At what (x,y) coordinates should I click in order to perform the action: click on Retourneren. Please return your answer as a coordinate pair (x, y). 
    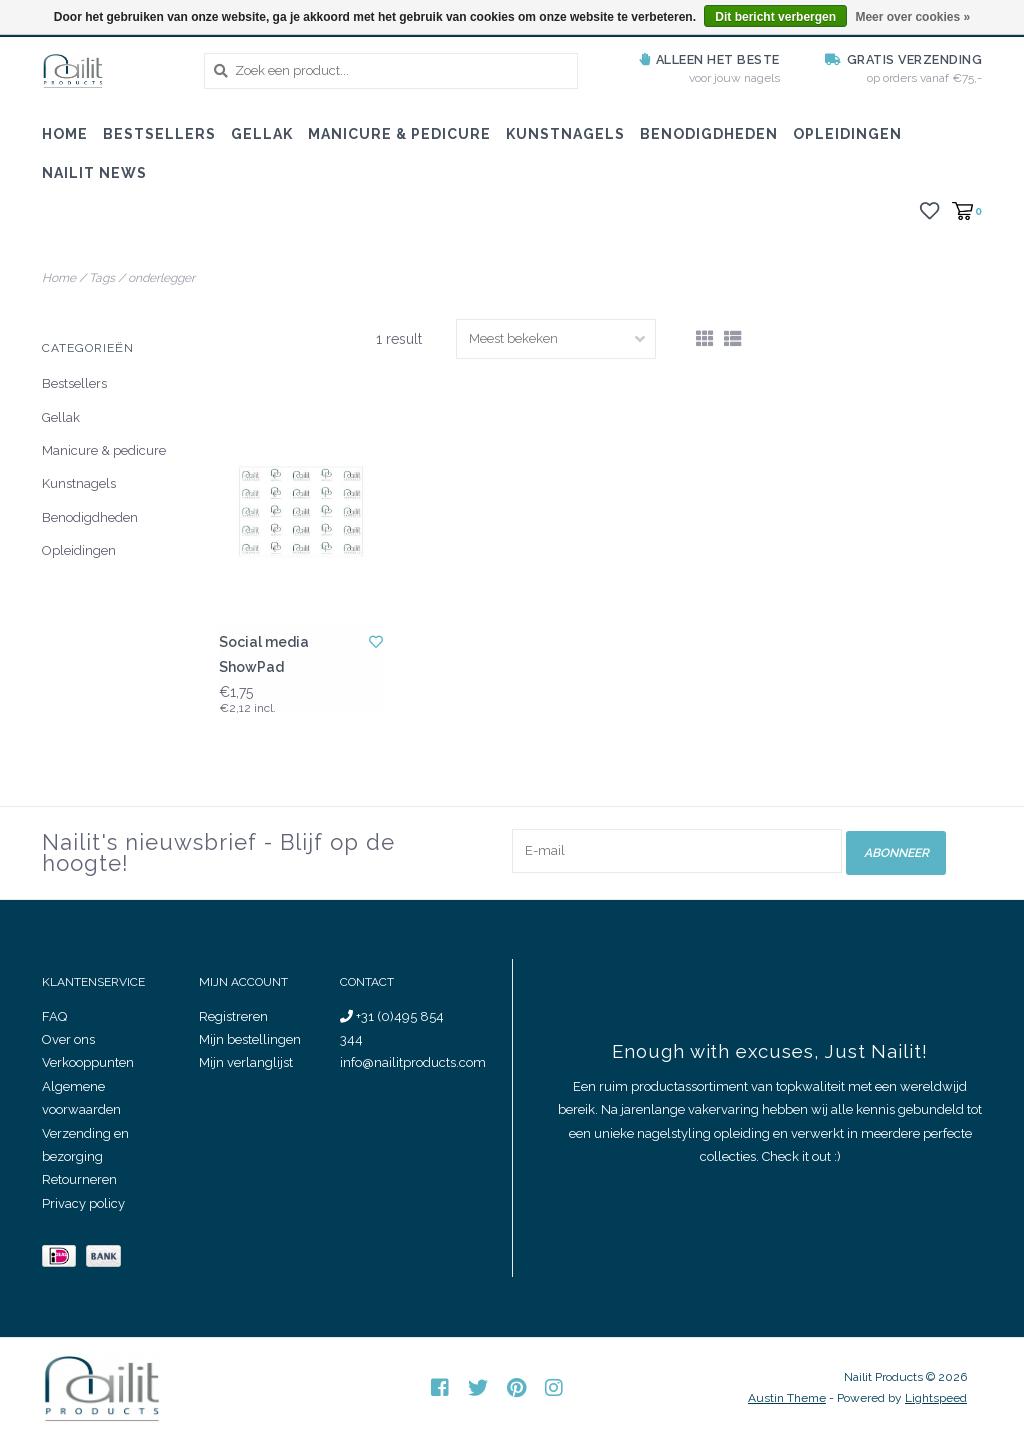
    Looking at the image, I should click on (79, 1179).